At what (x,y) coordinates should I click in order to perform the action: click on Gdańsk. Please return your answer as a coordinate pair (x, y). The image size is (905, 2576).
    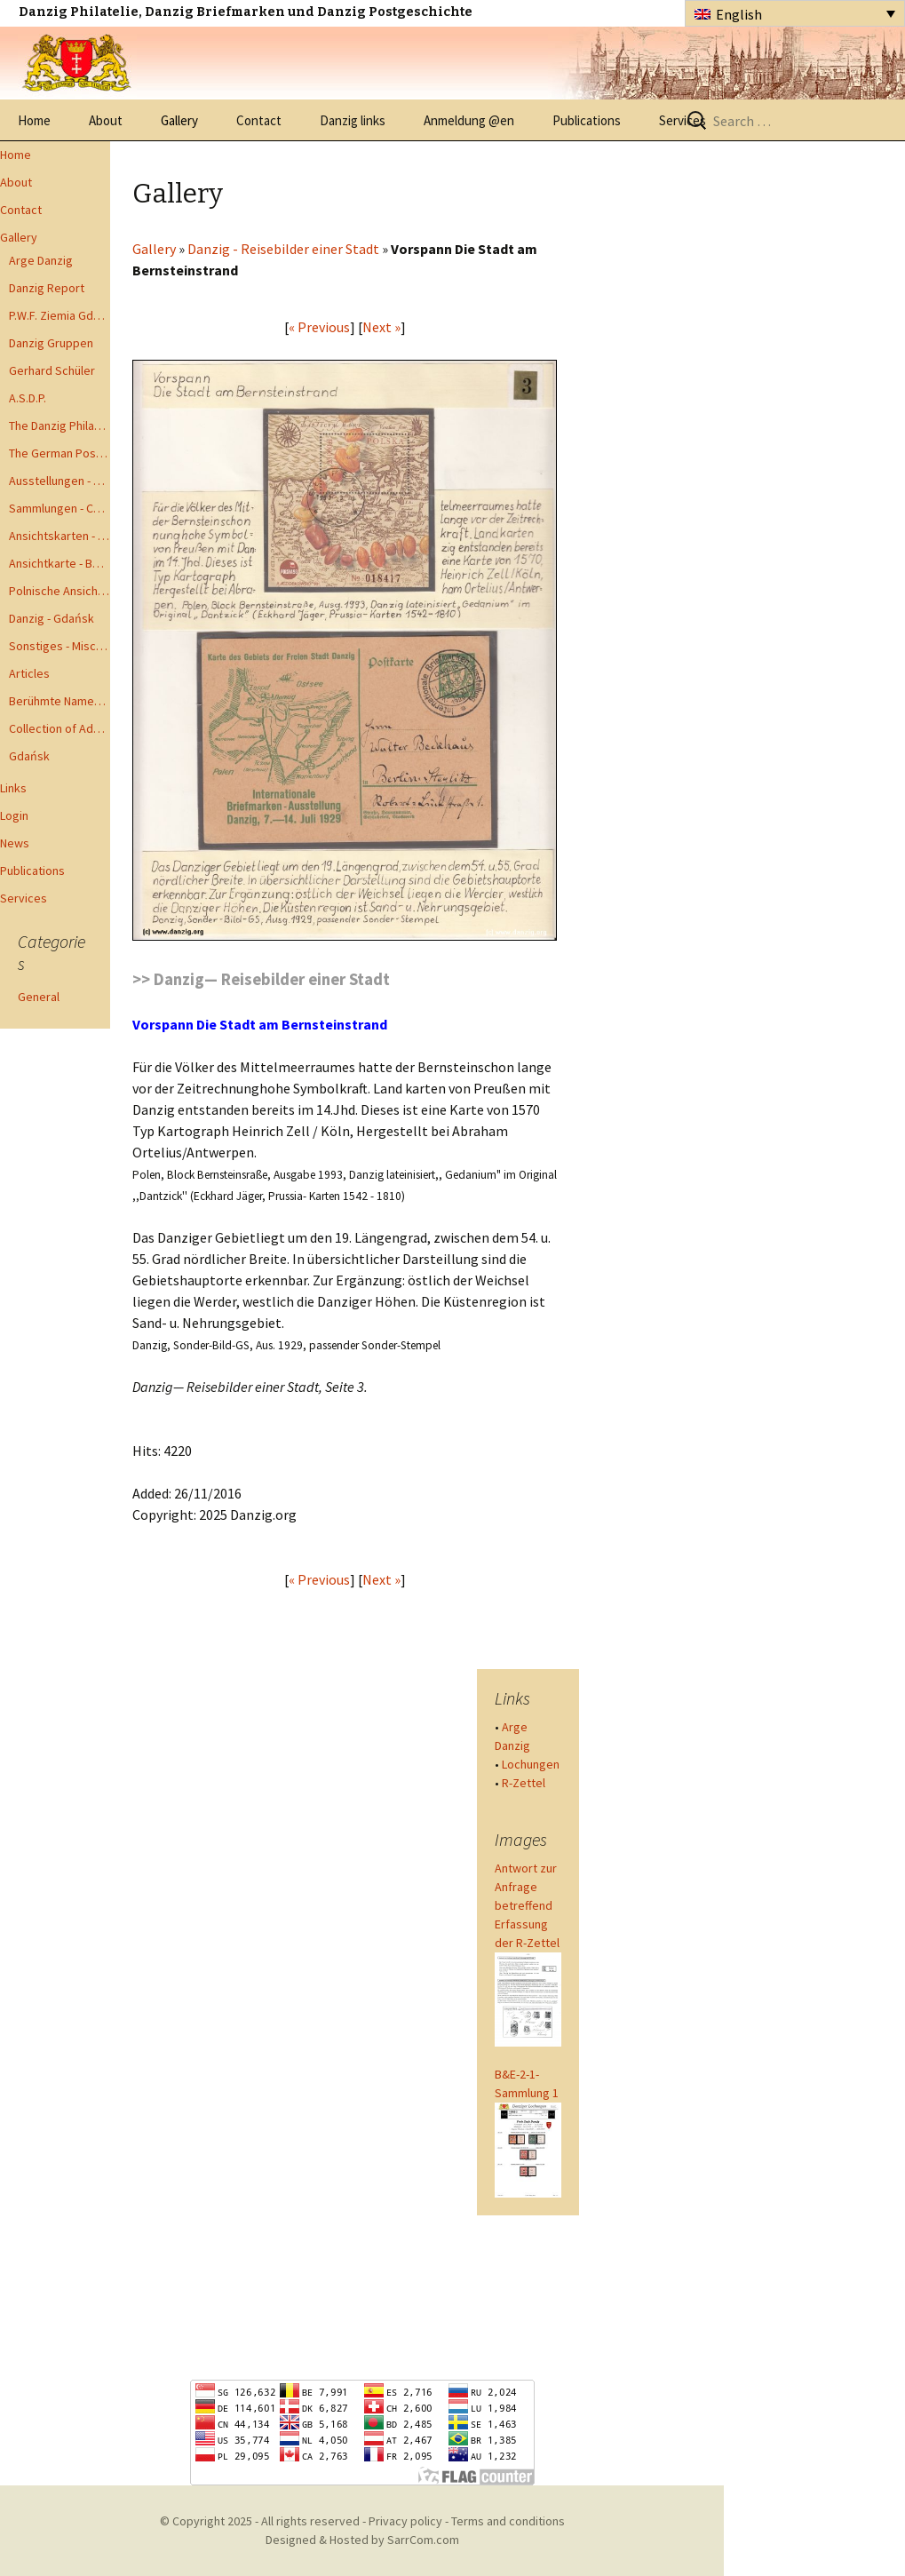
    Looking at the image, I should click on (29, 756).